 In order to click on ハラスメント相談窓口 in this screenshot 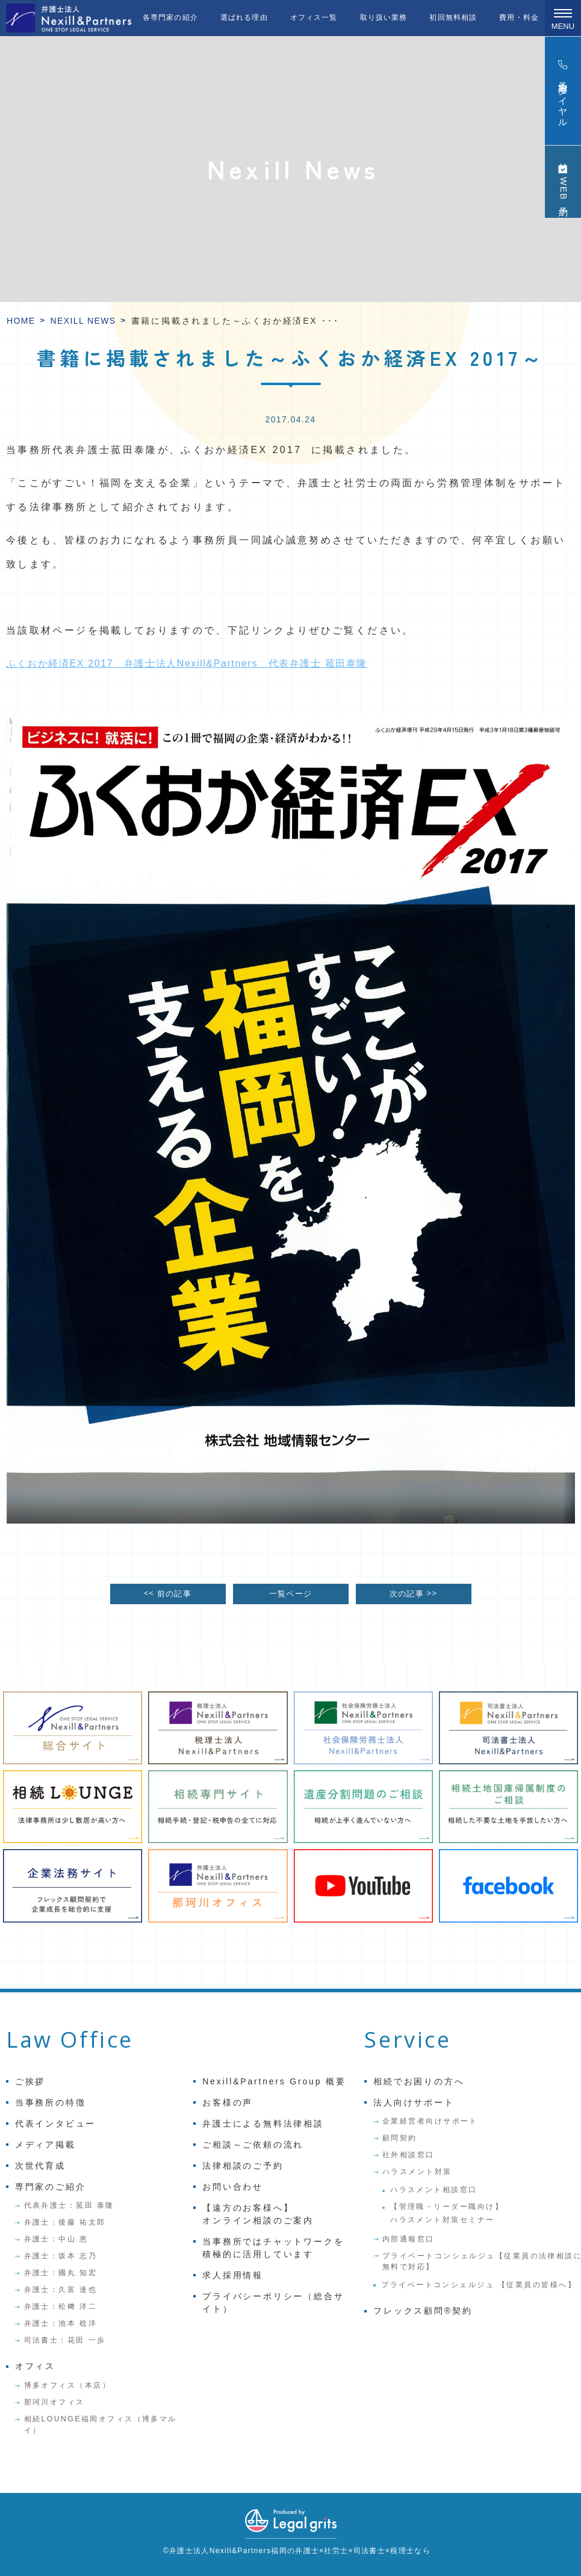, I will do `click(433, 2189)`.